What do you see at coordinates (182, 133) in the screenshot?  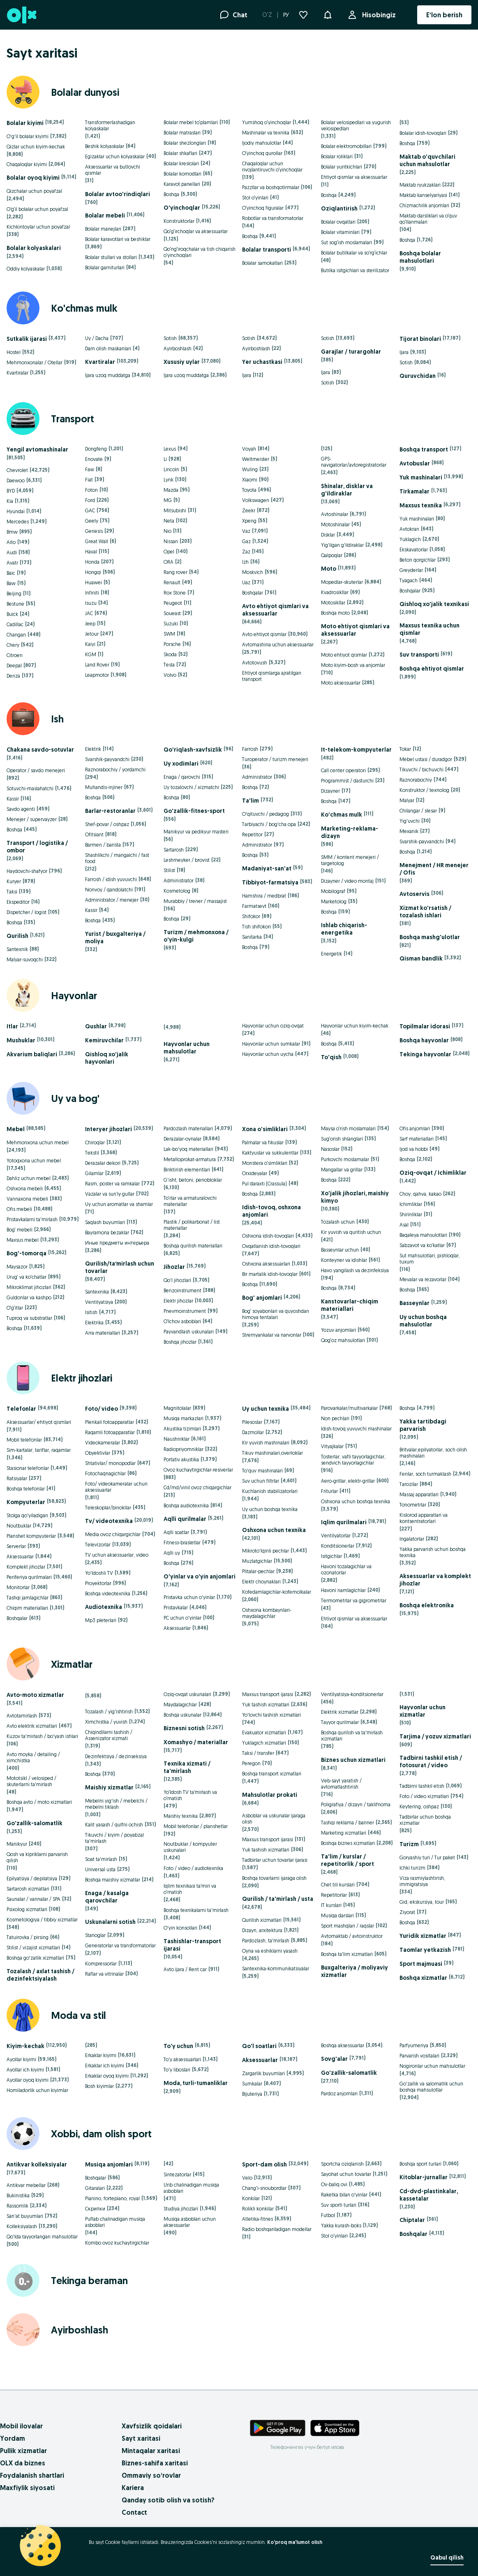 I see `Bolalar matraslari` at bounding box center [182, 133].